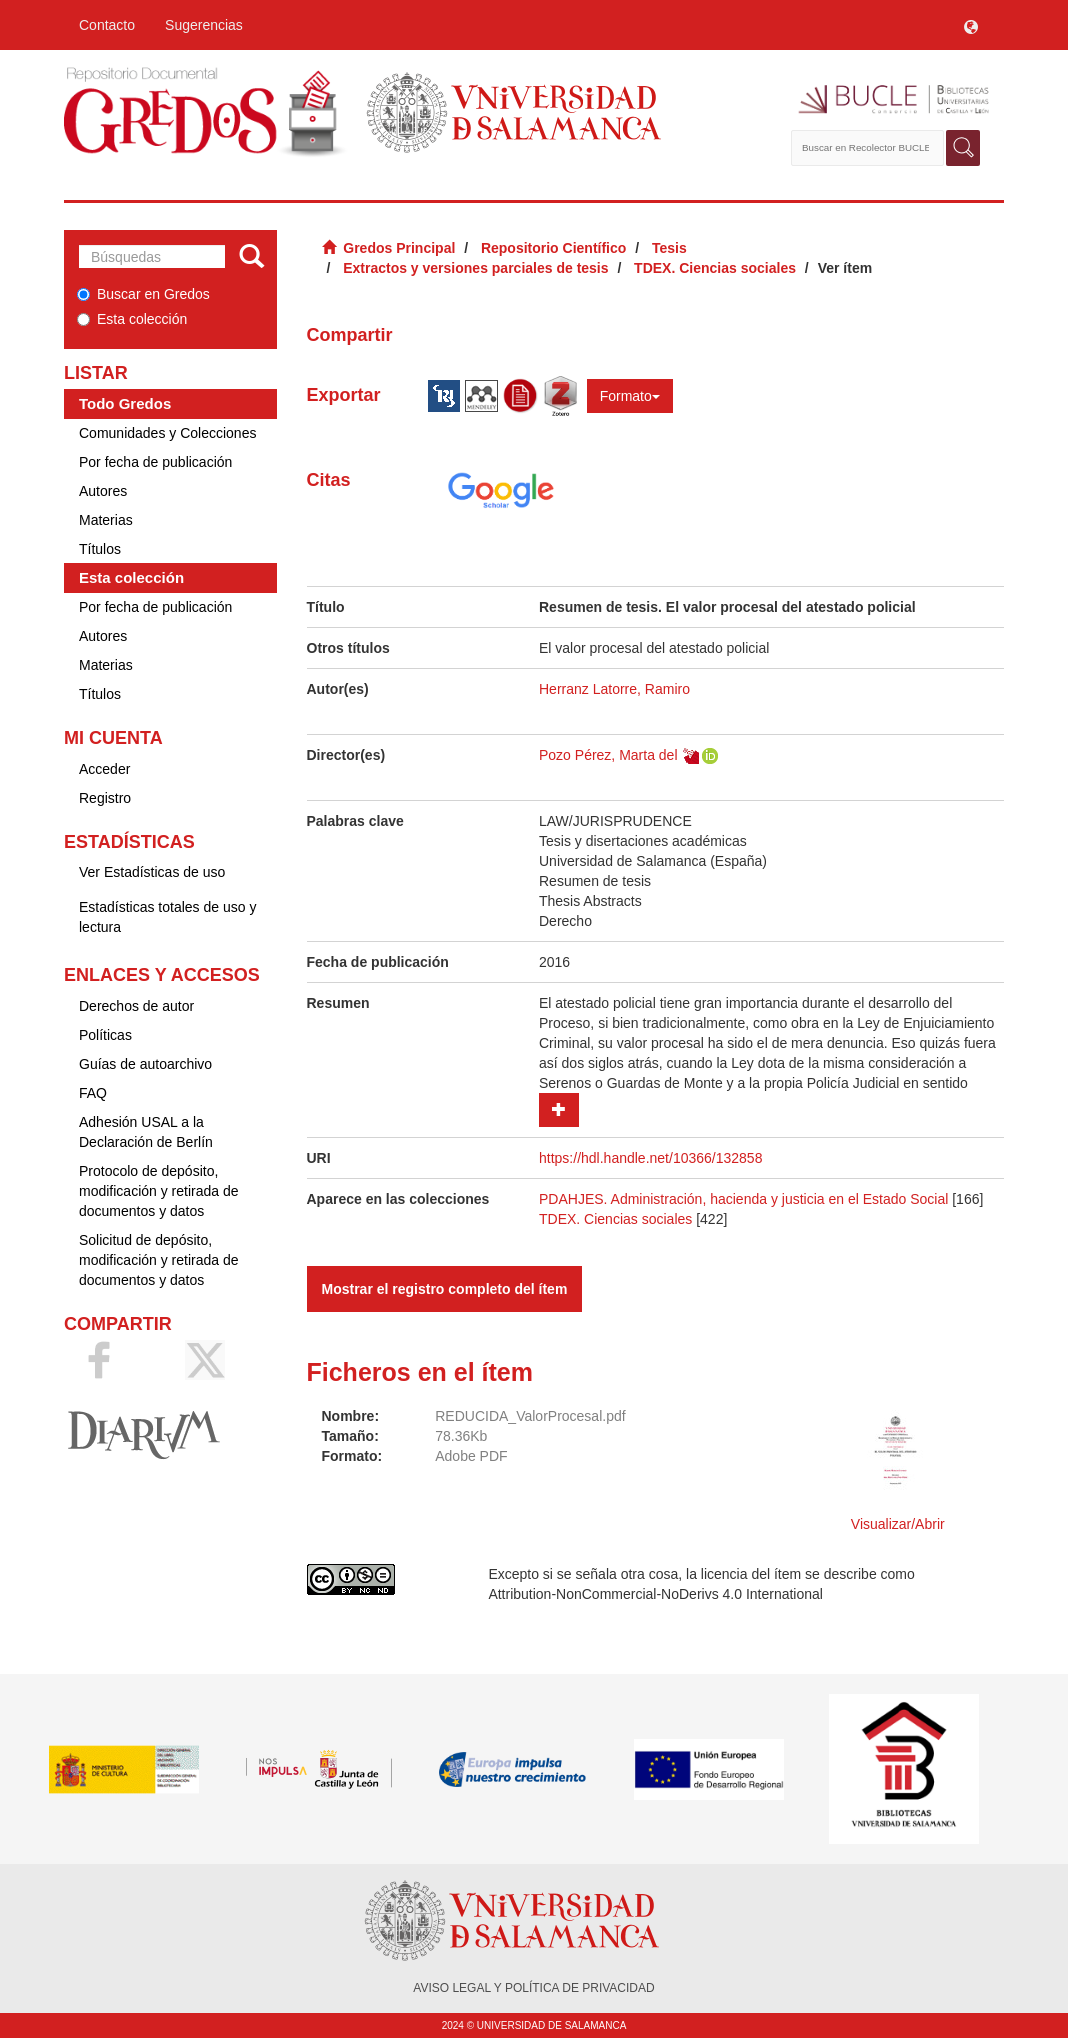 This screenshot has width=1068, height=2038. I want to click on Por fecha de publicación, so click(155, 462).